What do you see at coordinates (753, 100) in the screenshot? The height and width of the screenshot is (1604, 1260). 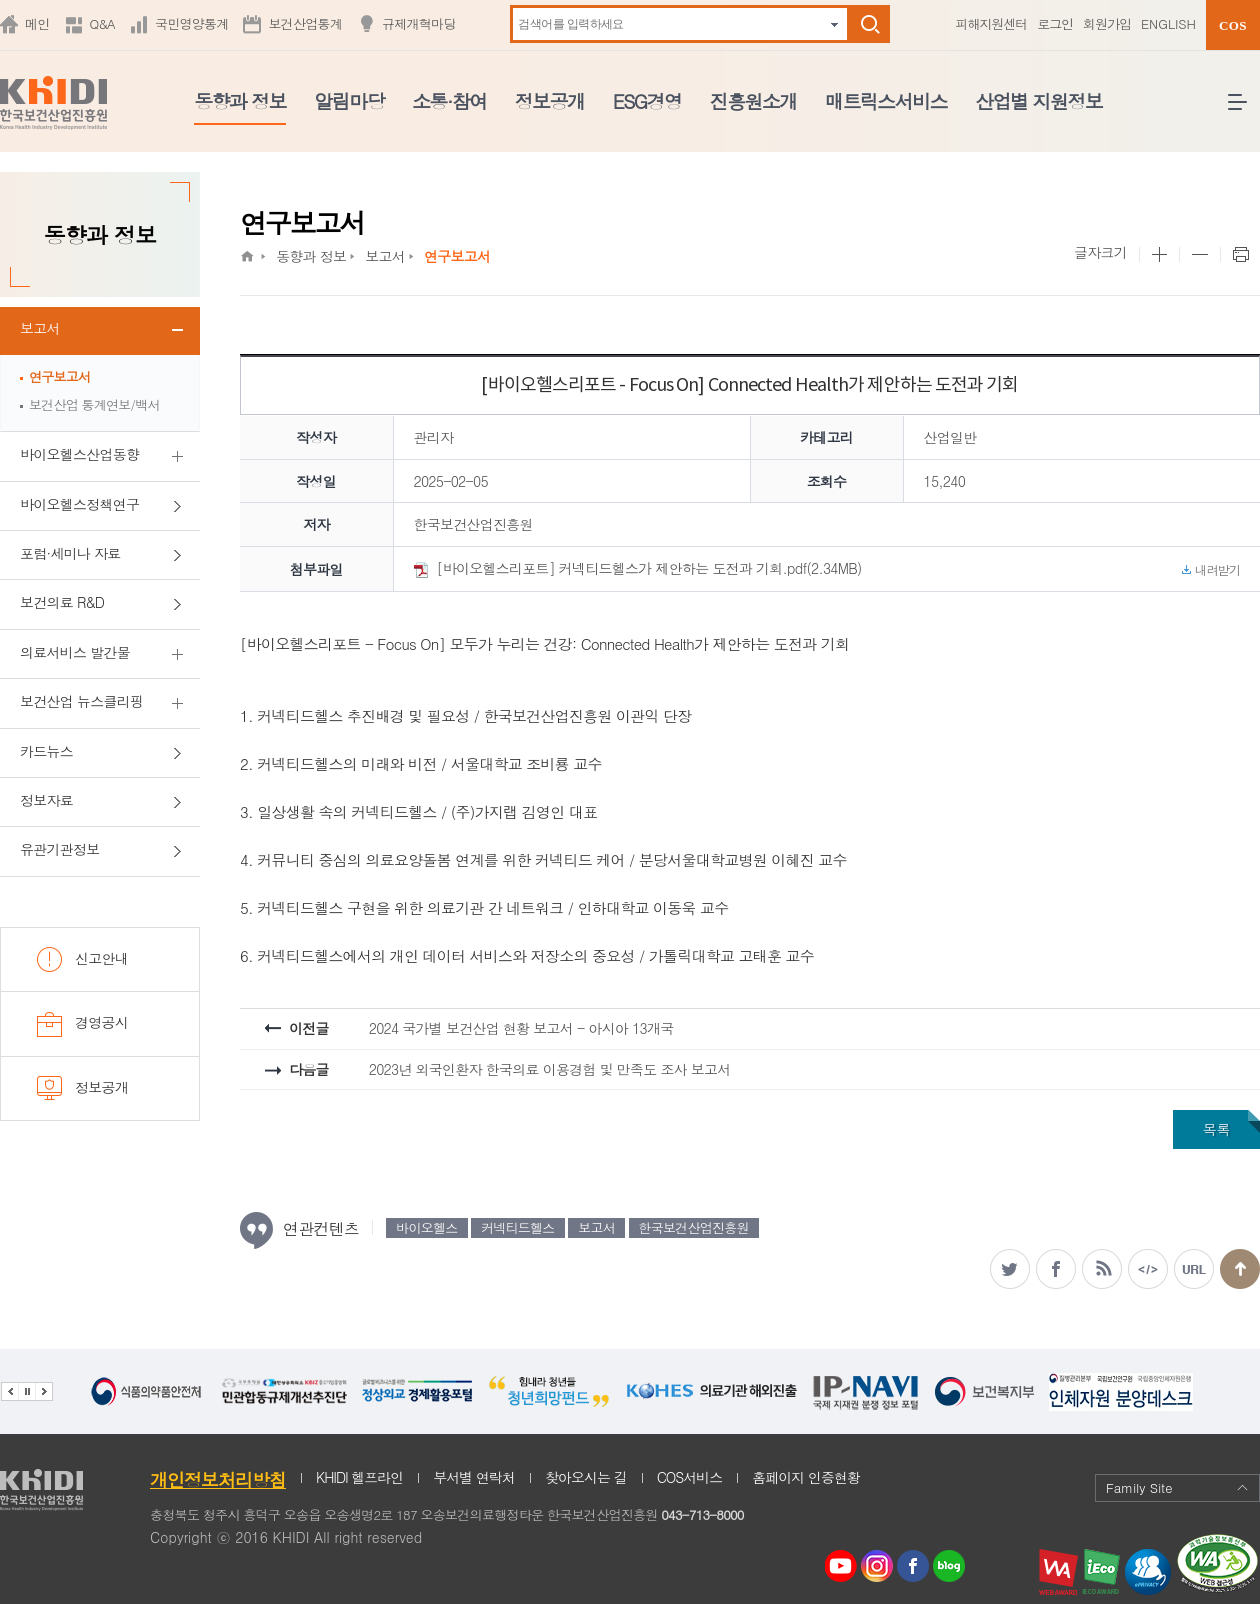 I see `진흥원소개` at bounding box center [753, 100].